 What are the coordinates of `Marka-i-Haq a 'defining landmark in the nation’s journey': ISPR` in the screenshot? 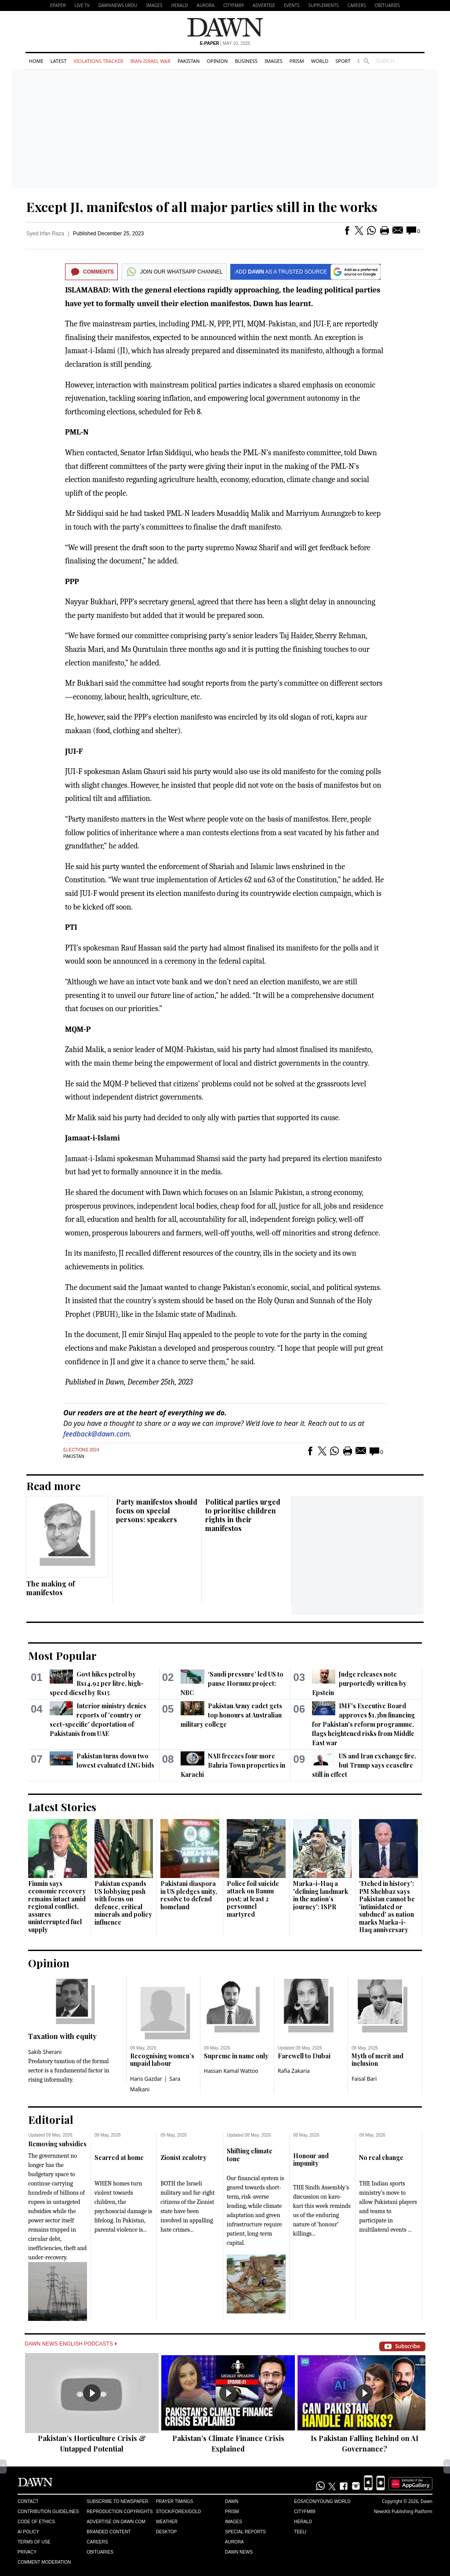 It's located at (320, 1895).